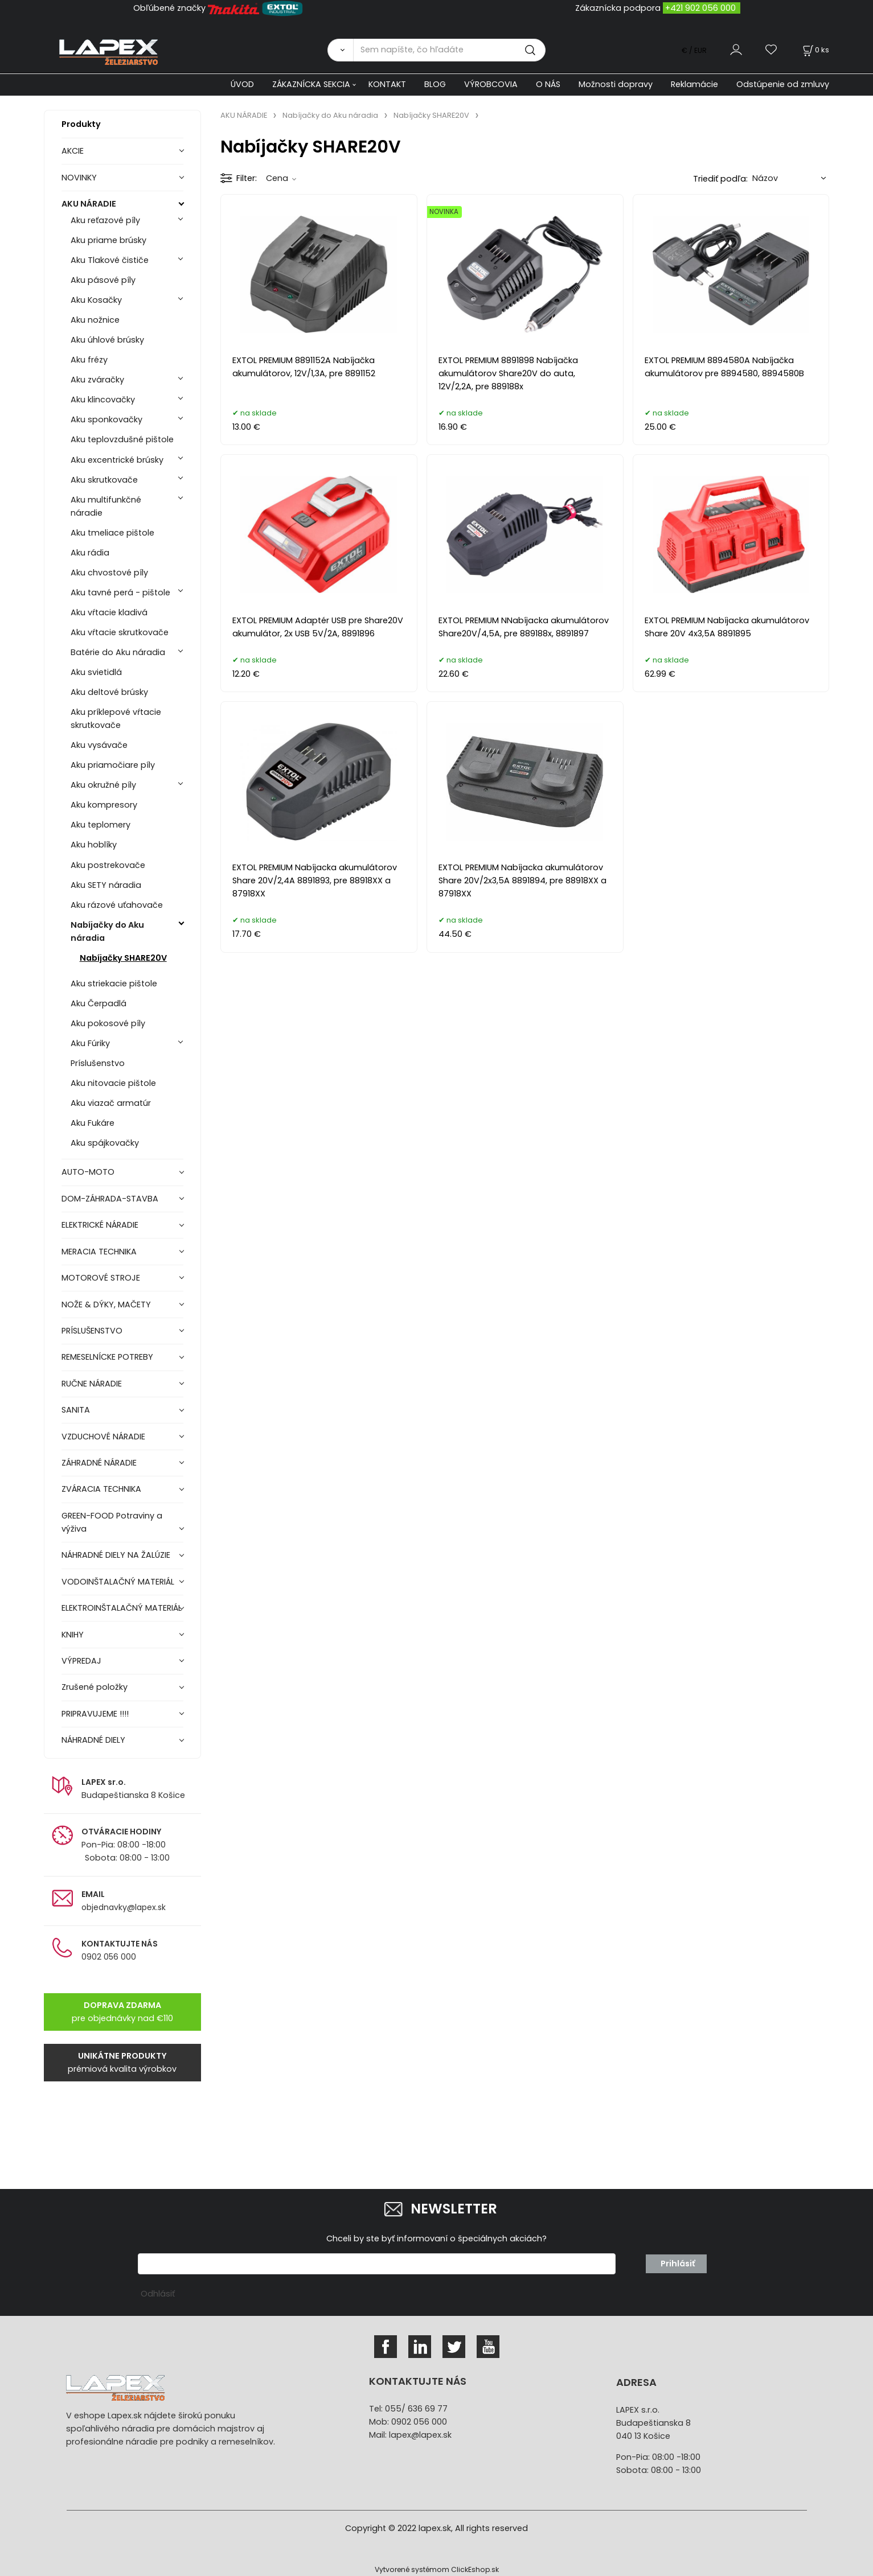 The height and width of the screenshot is (2576, 873). I want to click on Aku skrutkovače, so click(104, 479).